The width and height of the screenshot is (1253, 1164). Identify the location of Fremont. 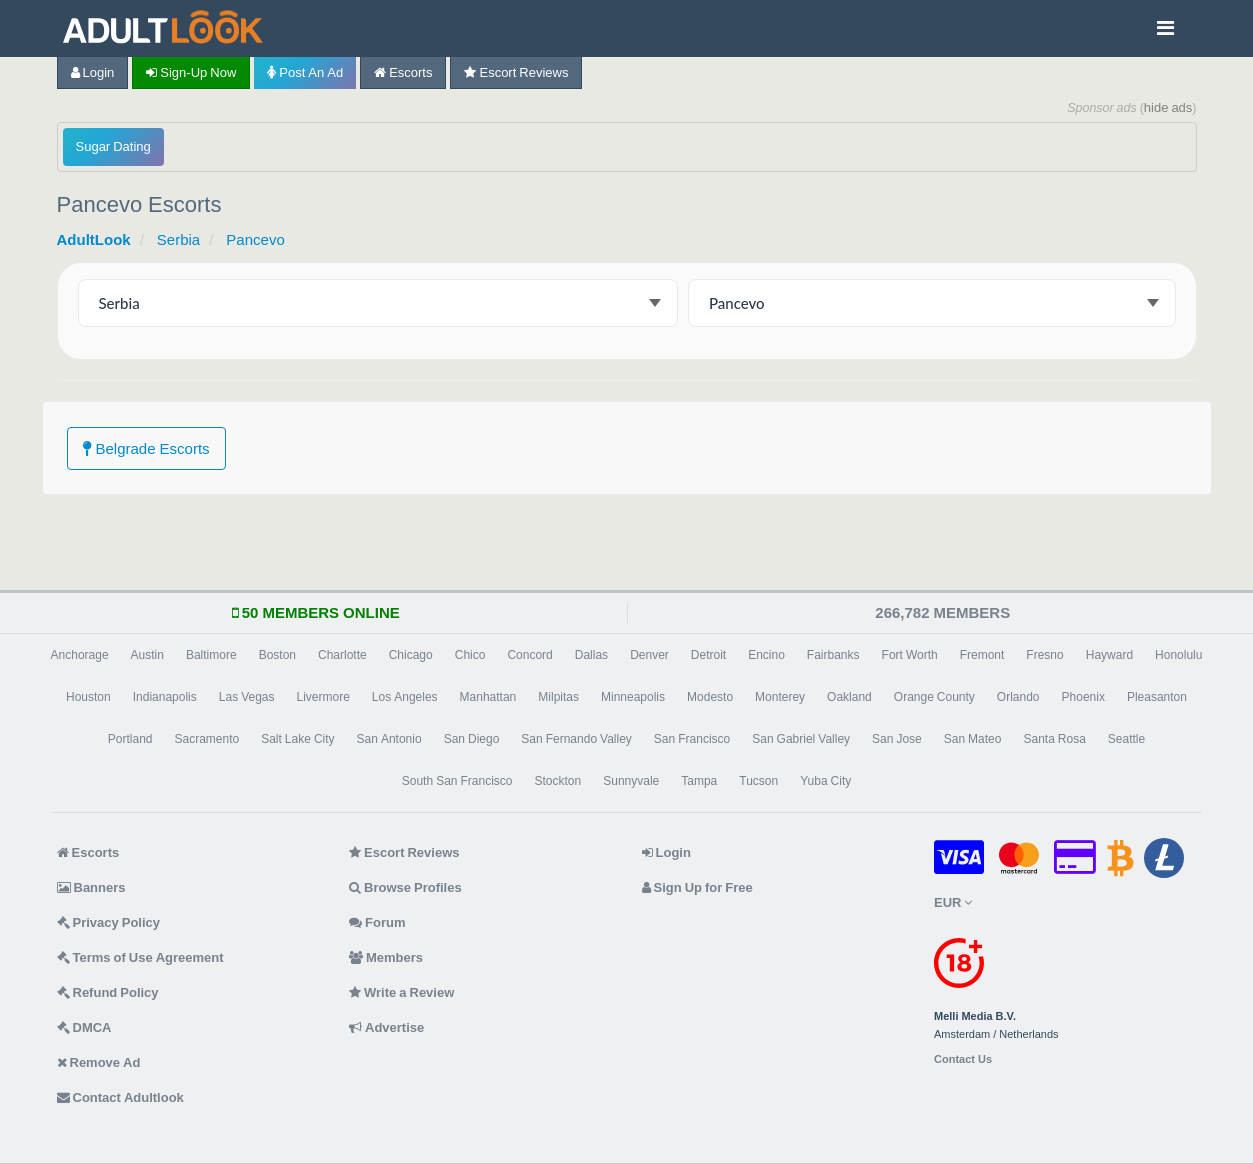
(982, 655).